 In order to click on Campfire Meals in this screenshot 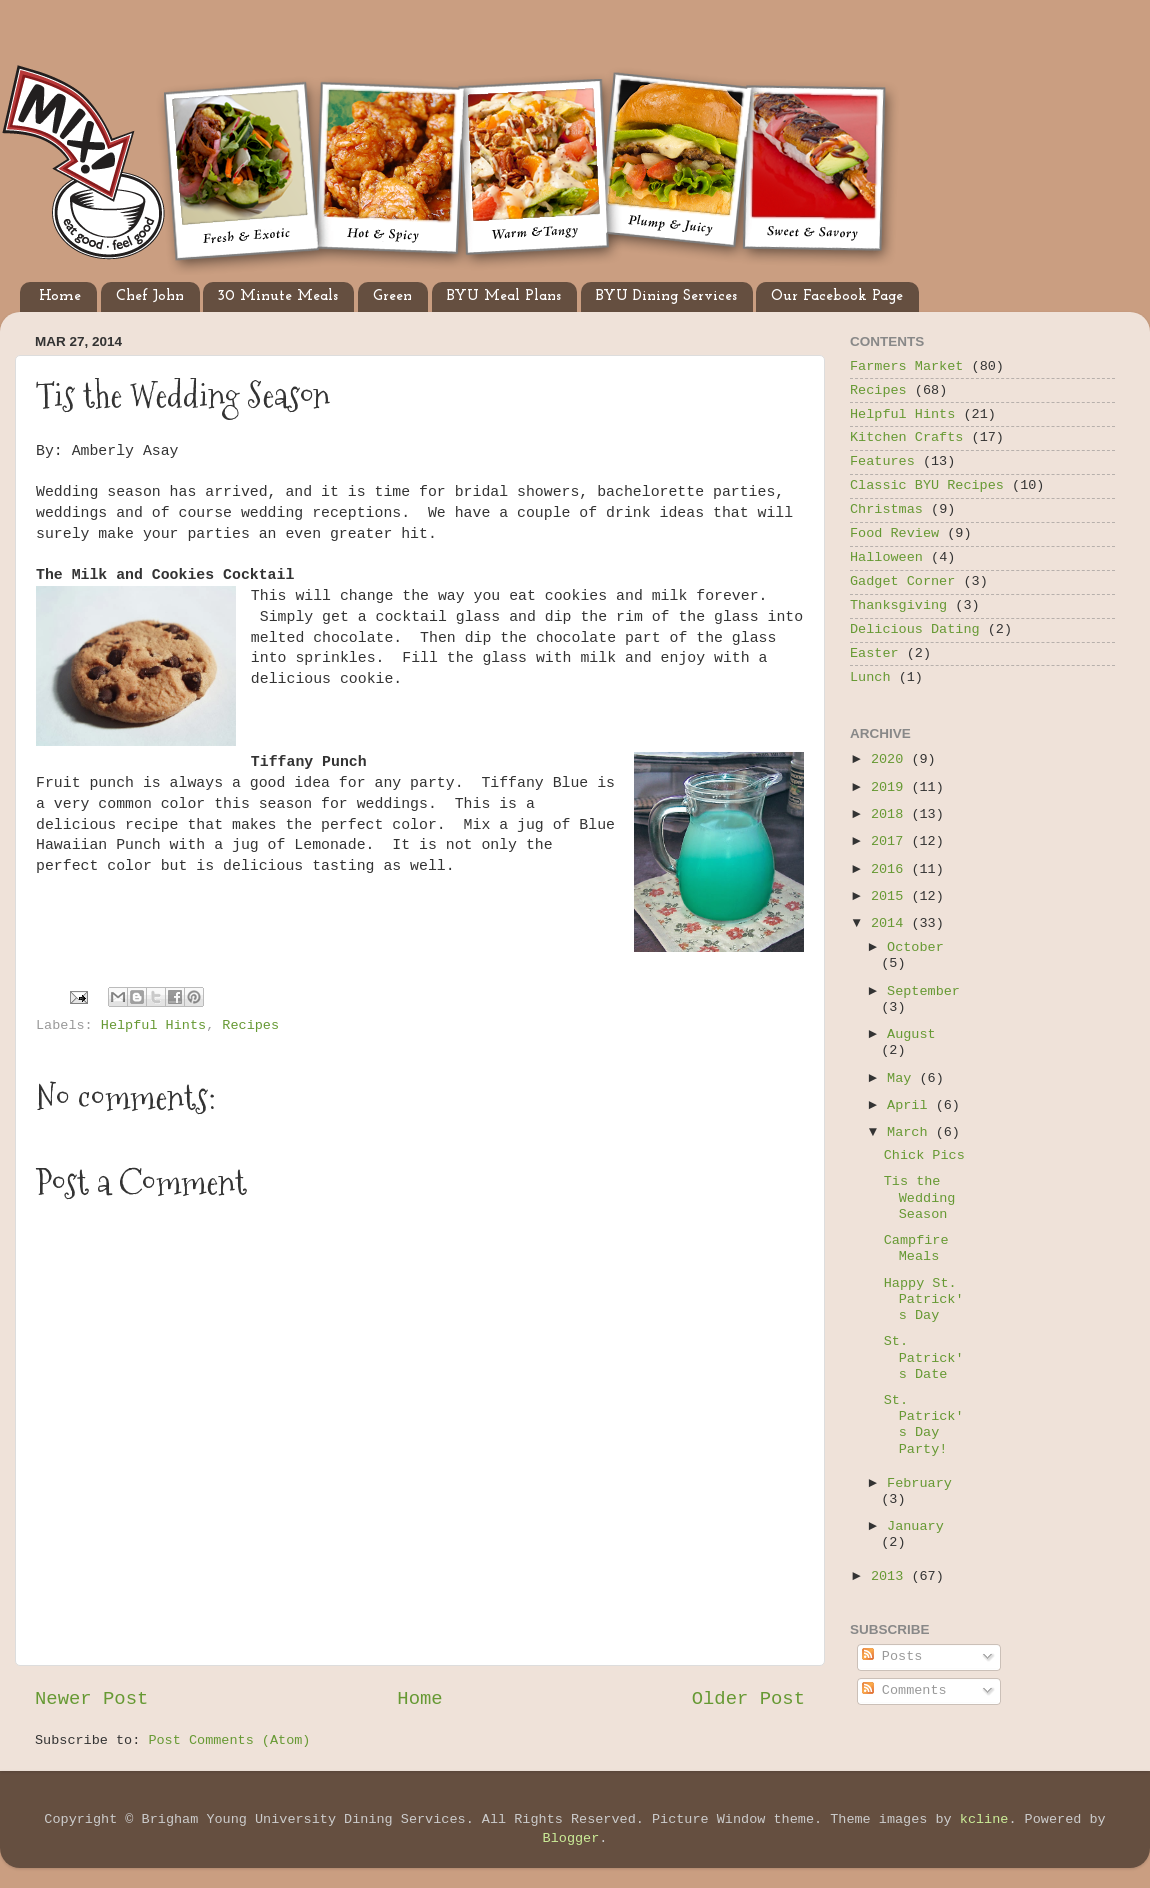, I will do `click(916, 1248)`.